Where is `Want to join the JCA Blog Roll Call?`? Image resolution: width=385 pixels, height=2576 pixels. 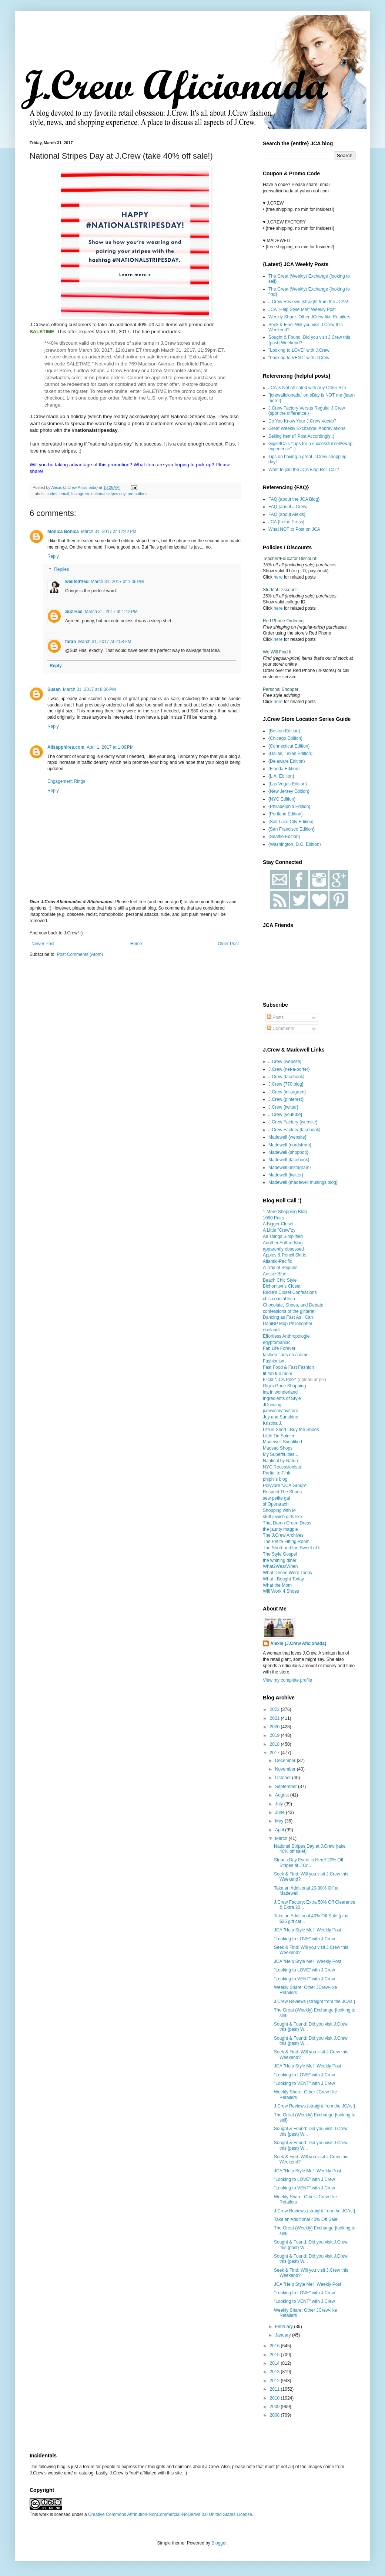
Want to join the JCA Blog Roll Call? is located at coordinates (303, 469).